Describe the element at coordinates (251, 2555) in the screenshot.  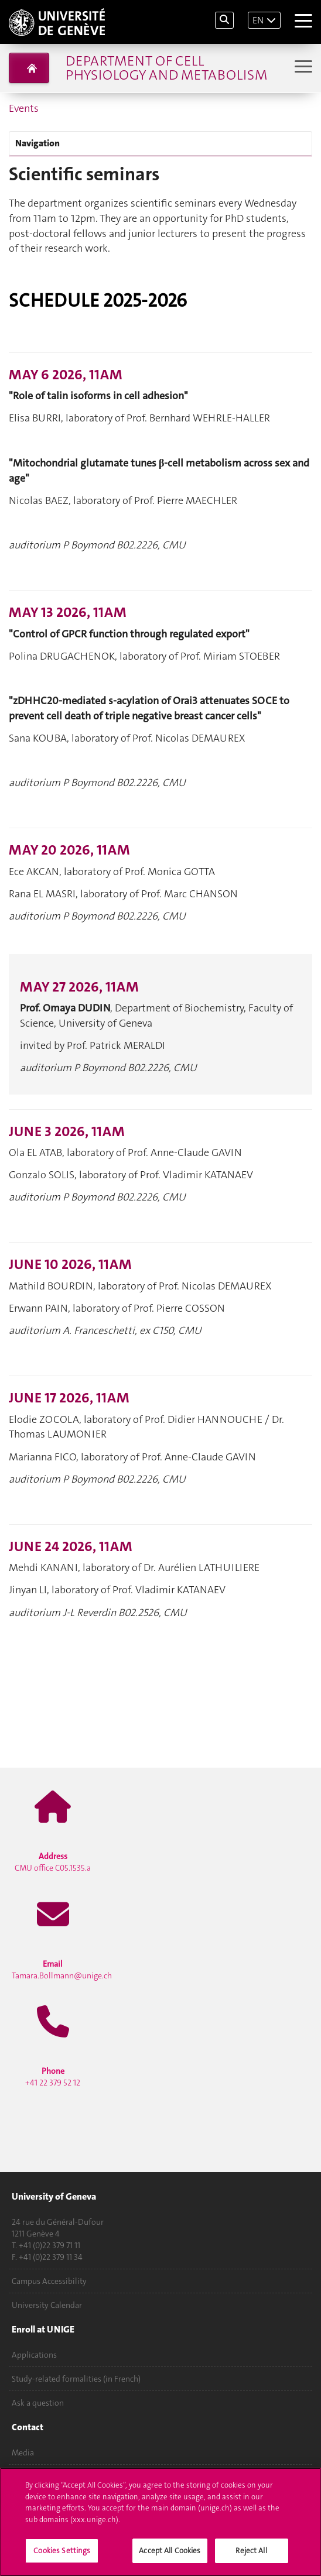
I see `Reject All` at that location.